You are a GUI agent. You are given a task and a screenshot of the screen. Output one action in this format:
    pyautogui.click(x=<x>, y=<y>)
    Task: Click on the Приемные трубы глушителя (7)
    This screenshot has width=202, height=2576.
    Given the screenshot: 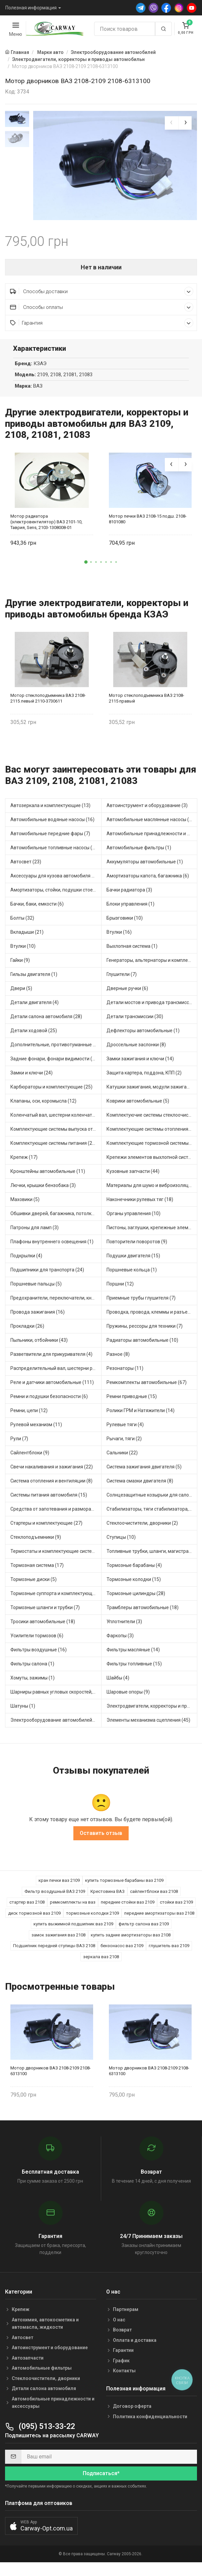 What is the action you would take?
    pyautogui.click(x=141, y=1304)
    